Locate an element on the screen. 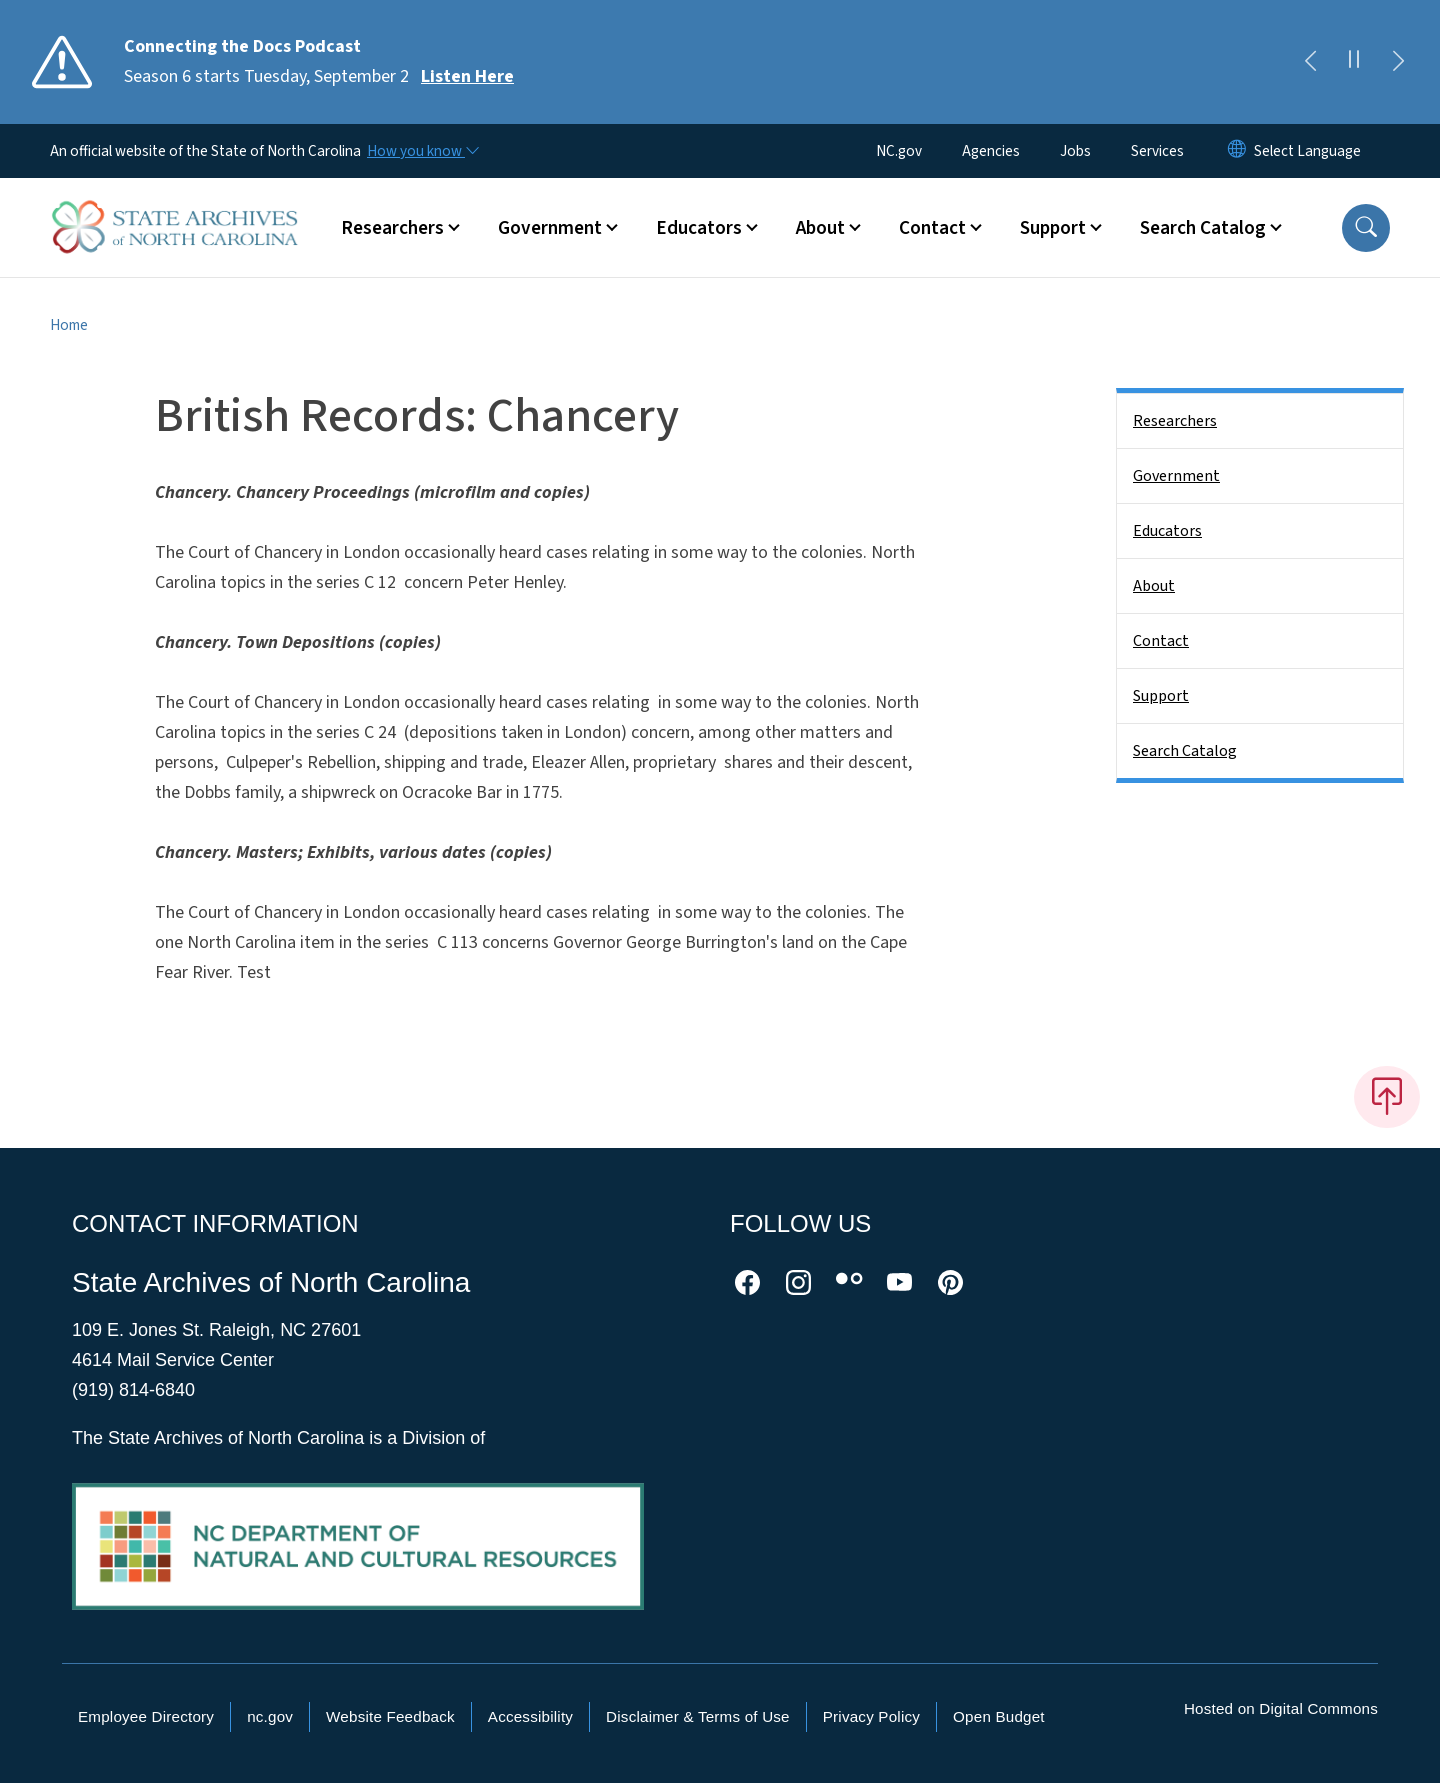 The height and width of the screenshot is (1783, 1440). [How you know] is located at coordinates (422, 151).